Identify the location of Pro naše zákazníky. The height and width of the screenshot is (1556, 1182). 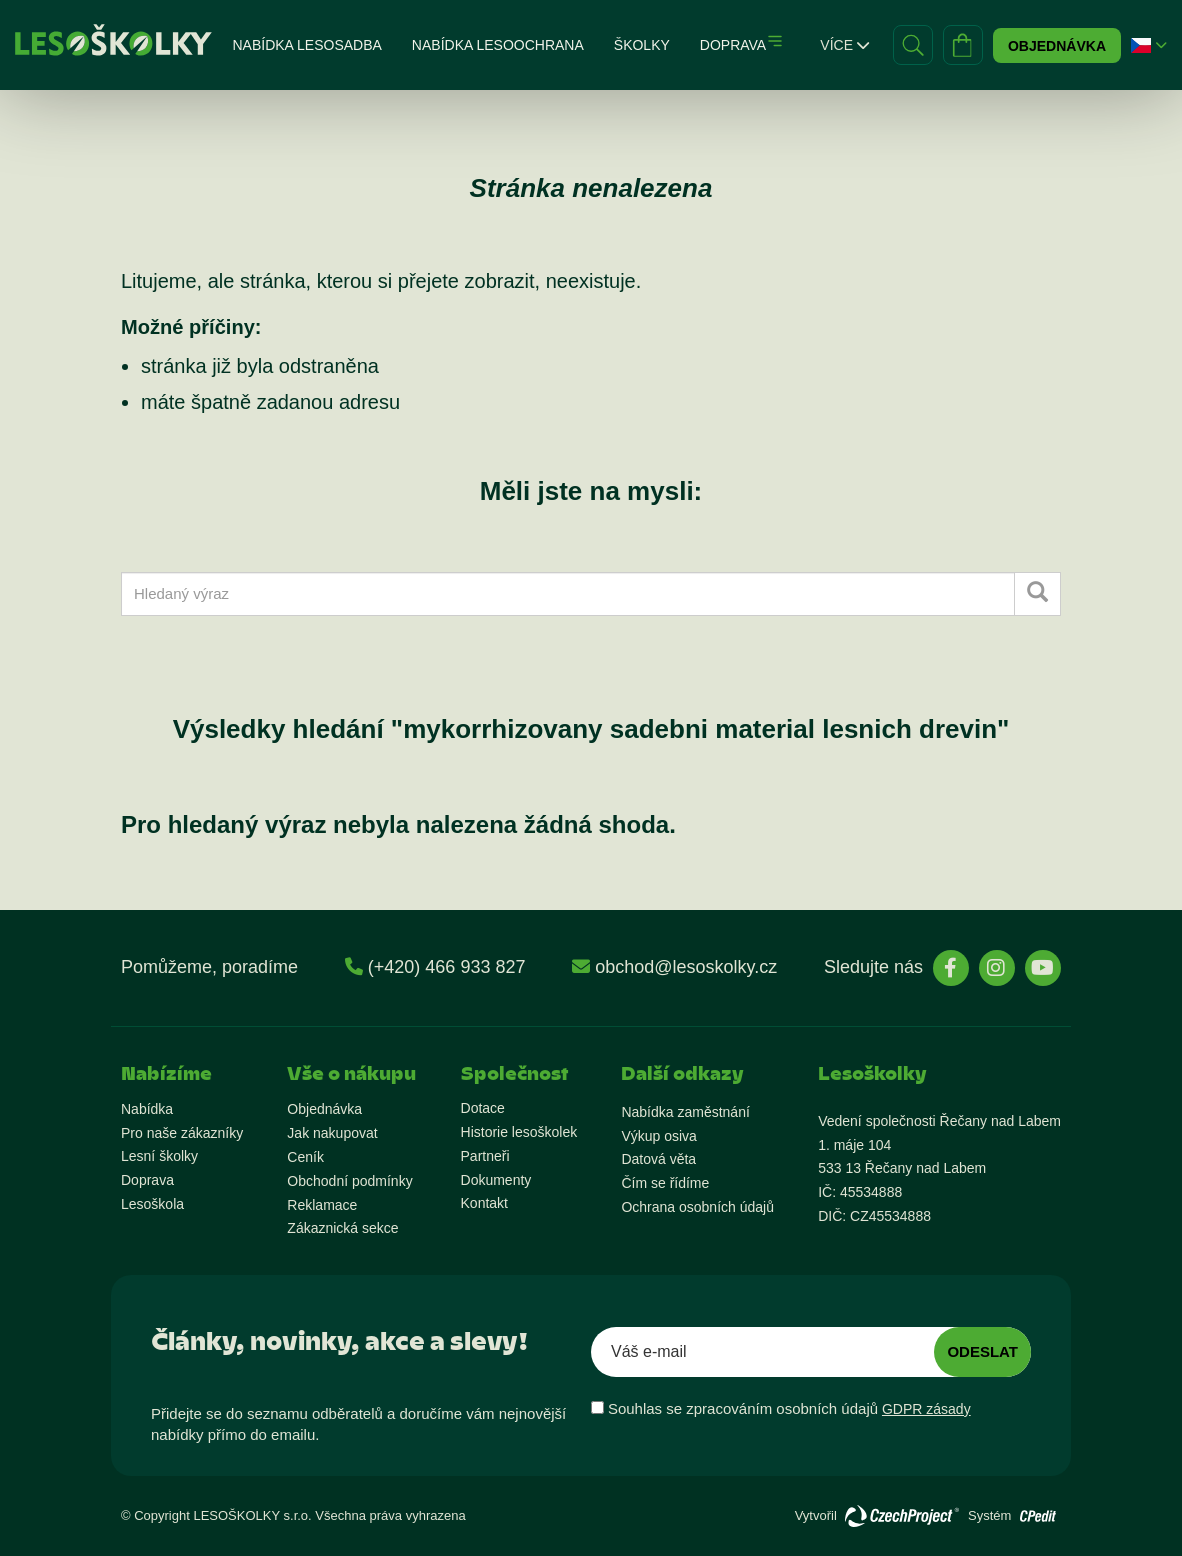
(182, 1133).